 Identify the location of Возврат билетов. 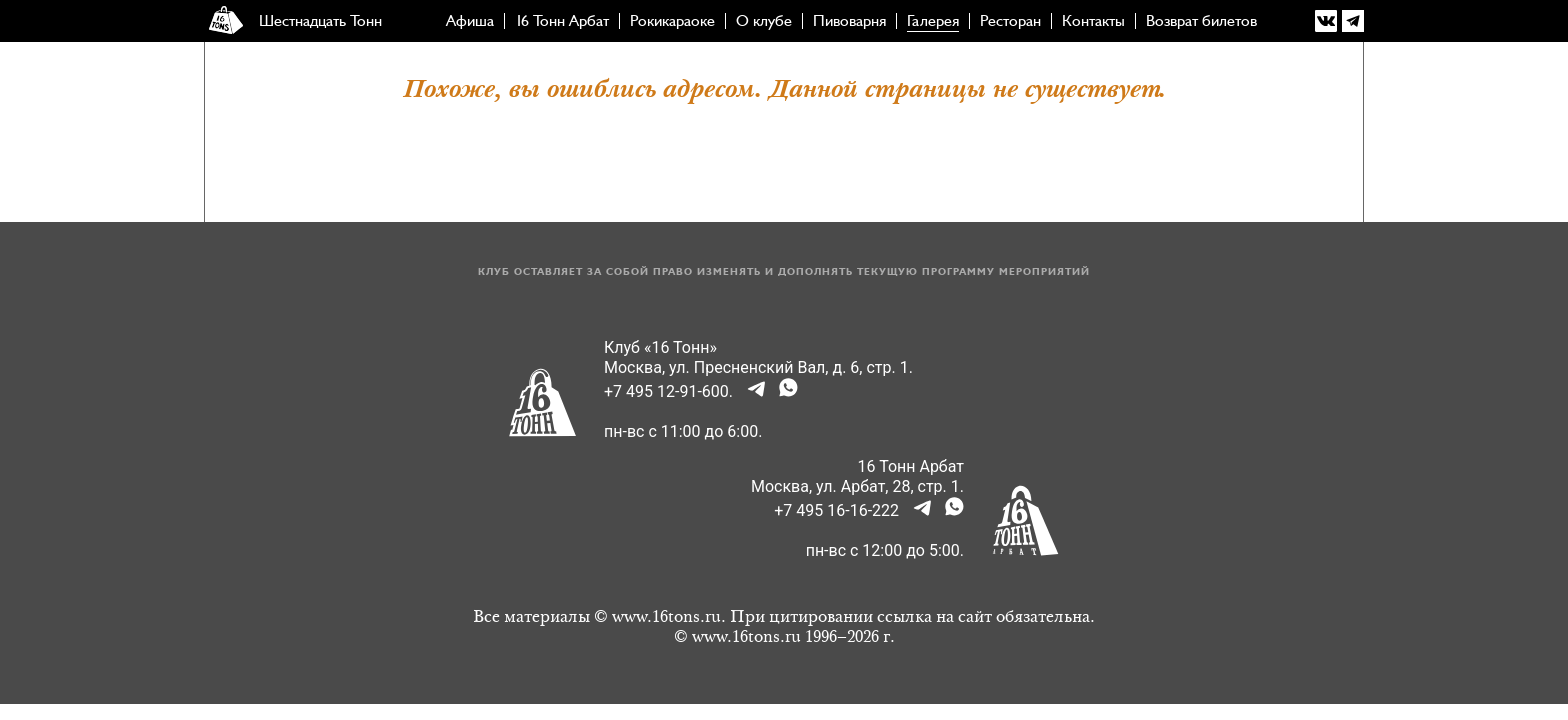
(1201, 21).